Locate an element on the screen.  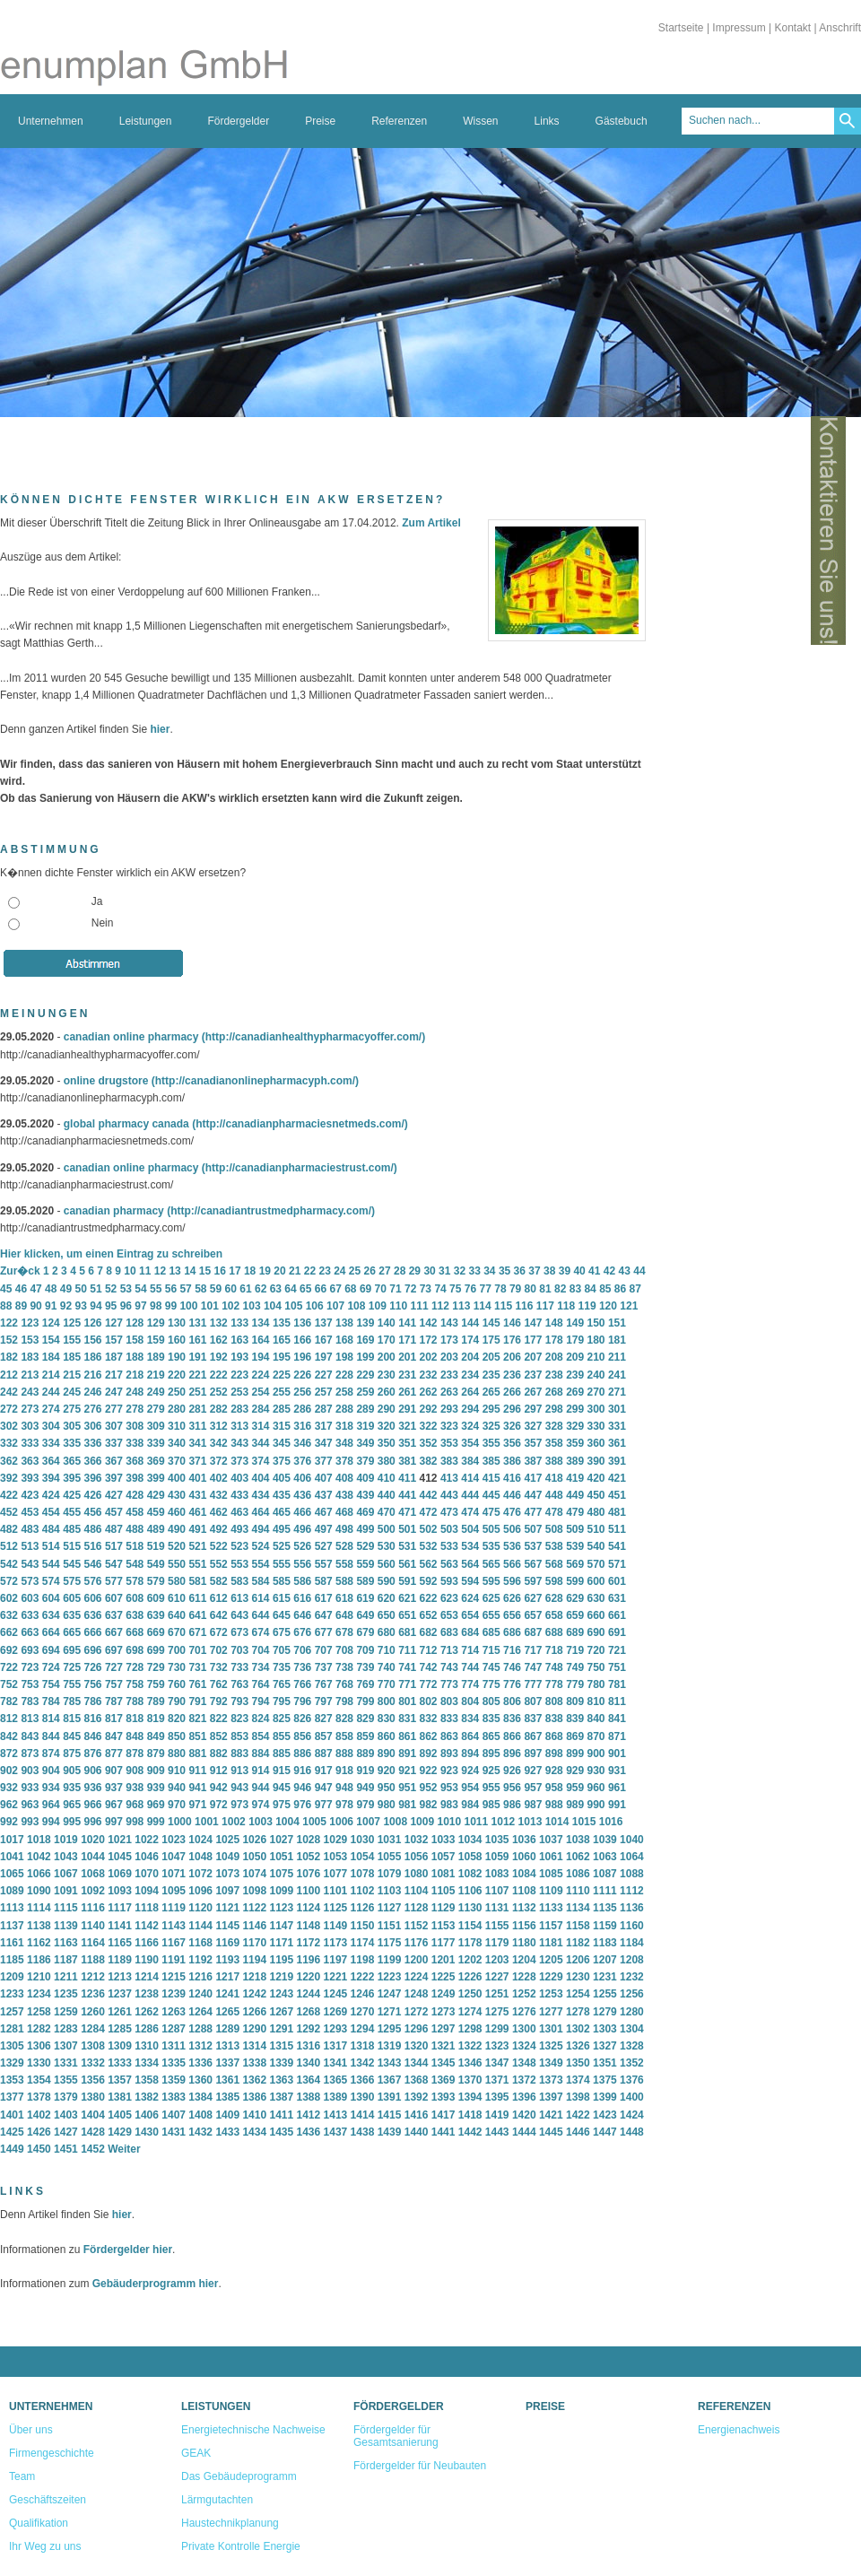
608 is located at coordinates (135, 1598).